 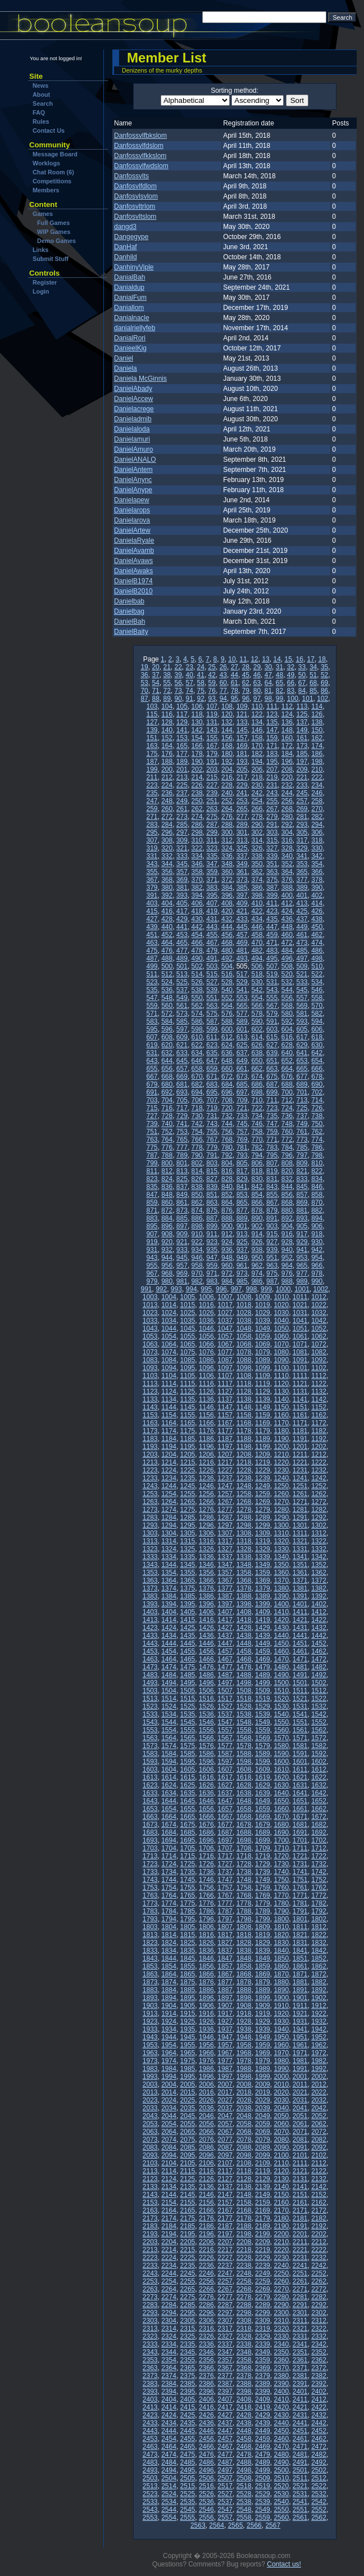 I want to click on 47, so click(x=268, y=675).